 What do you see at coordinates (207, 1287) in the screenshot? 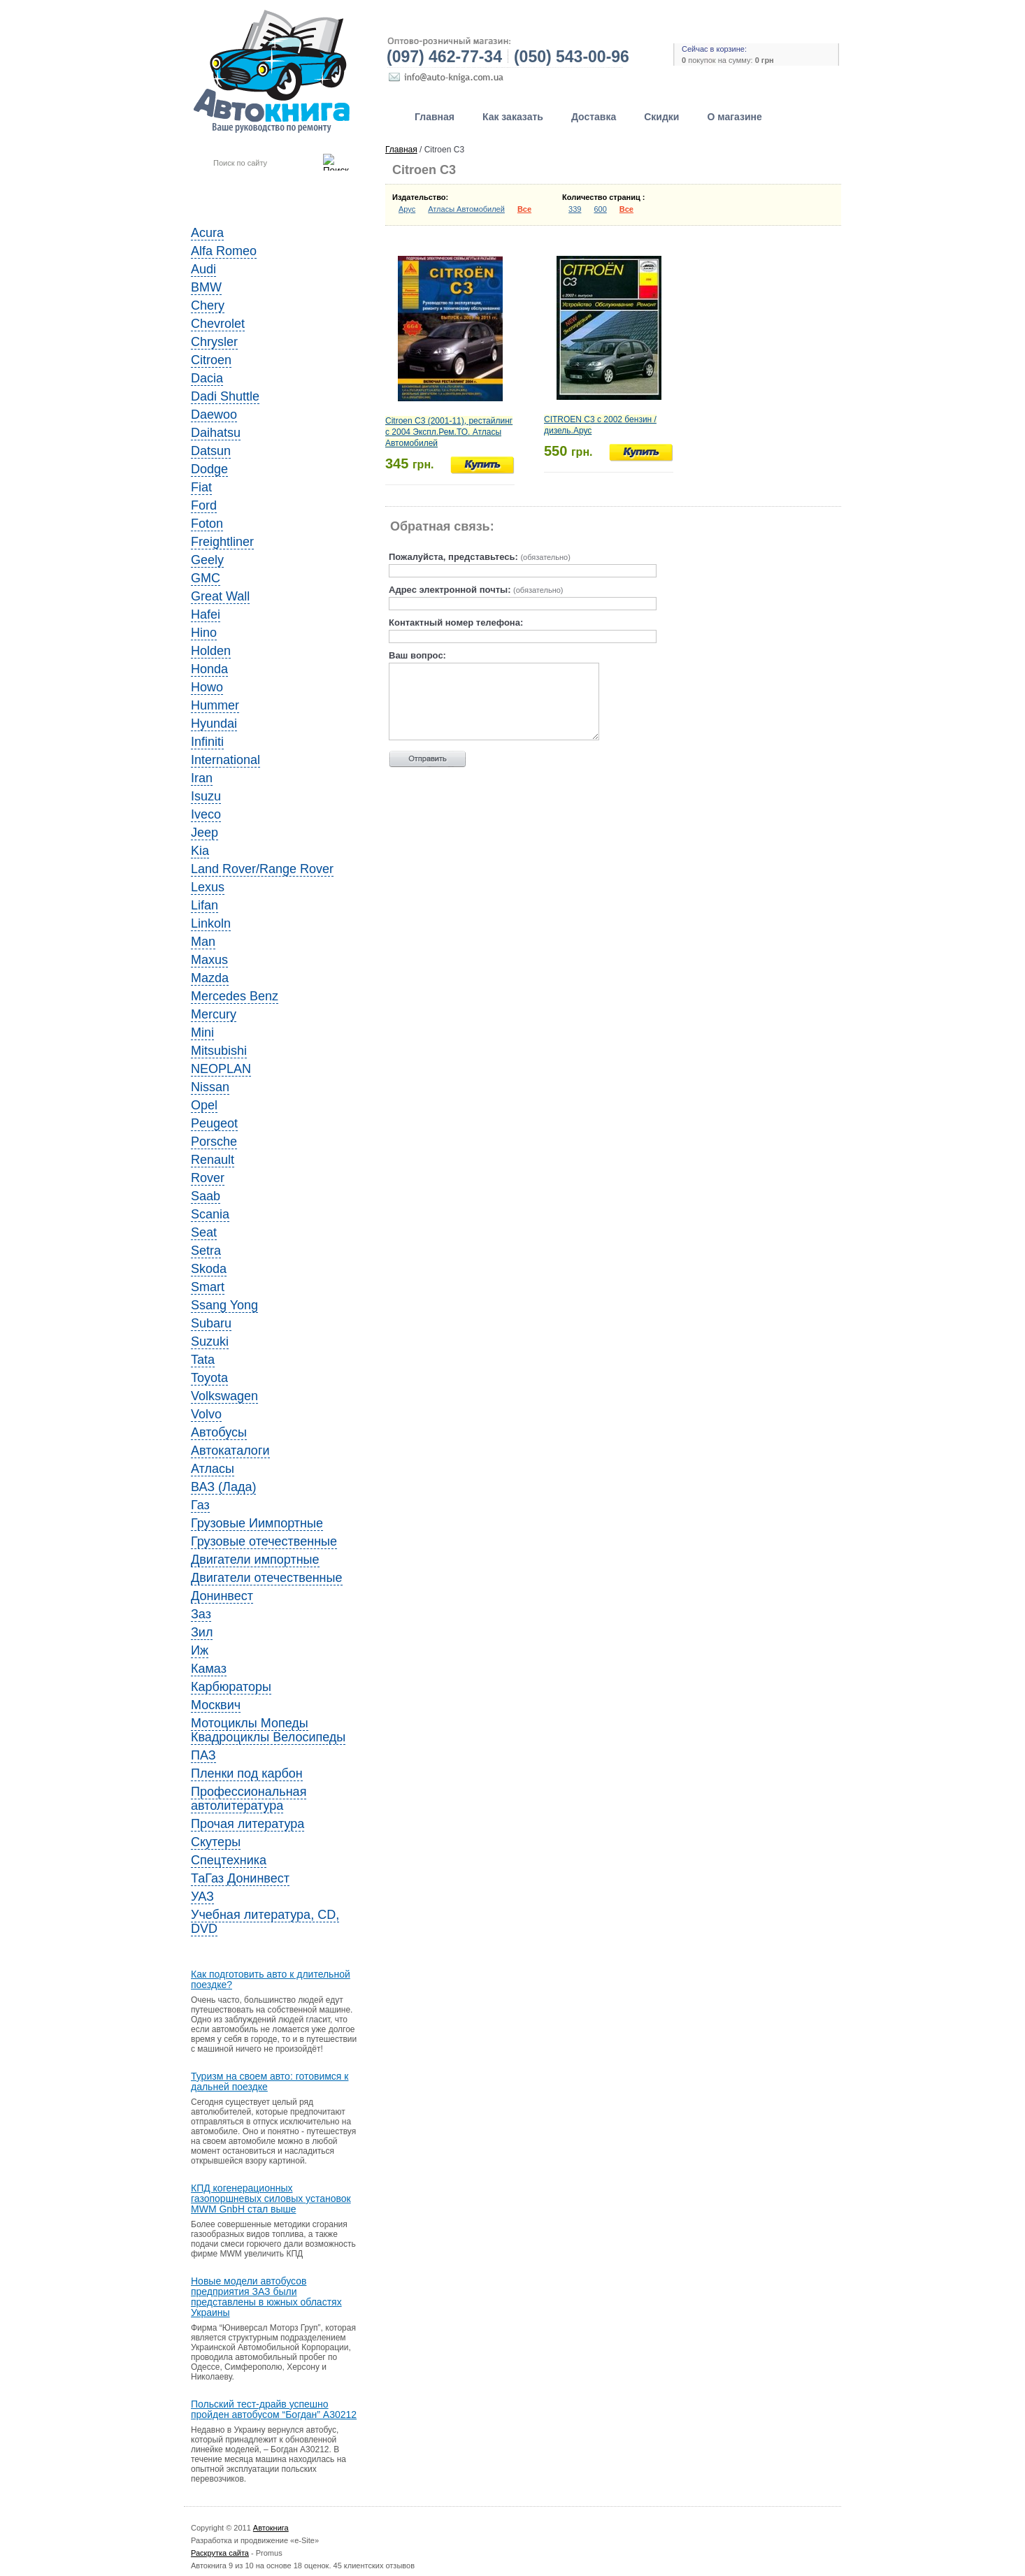
I see `Smart` at bounding box center [207, 1287].